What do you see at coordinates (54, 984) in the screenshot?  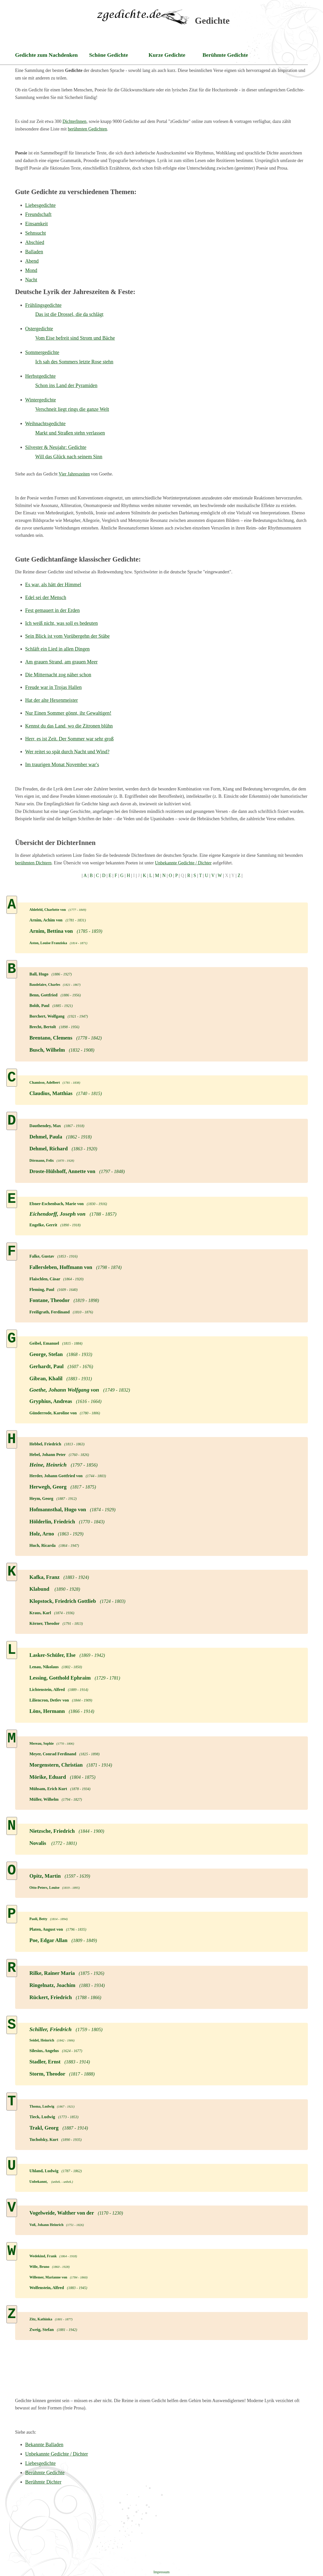 I see `Baudelaire, Charles` at bounding box center [54, 984].